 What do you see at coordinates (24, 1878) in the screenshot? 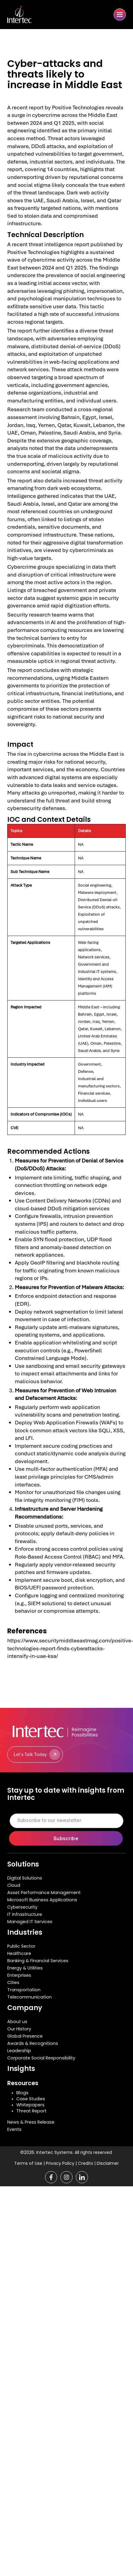
I see `Digital Solutions` at bounding box center [24, 1878].